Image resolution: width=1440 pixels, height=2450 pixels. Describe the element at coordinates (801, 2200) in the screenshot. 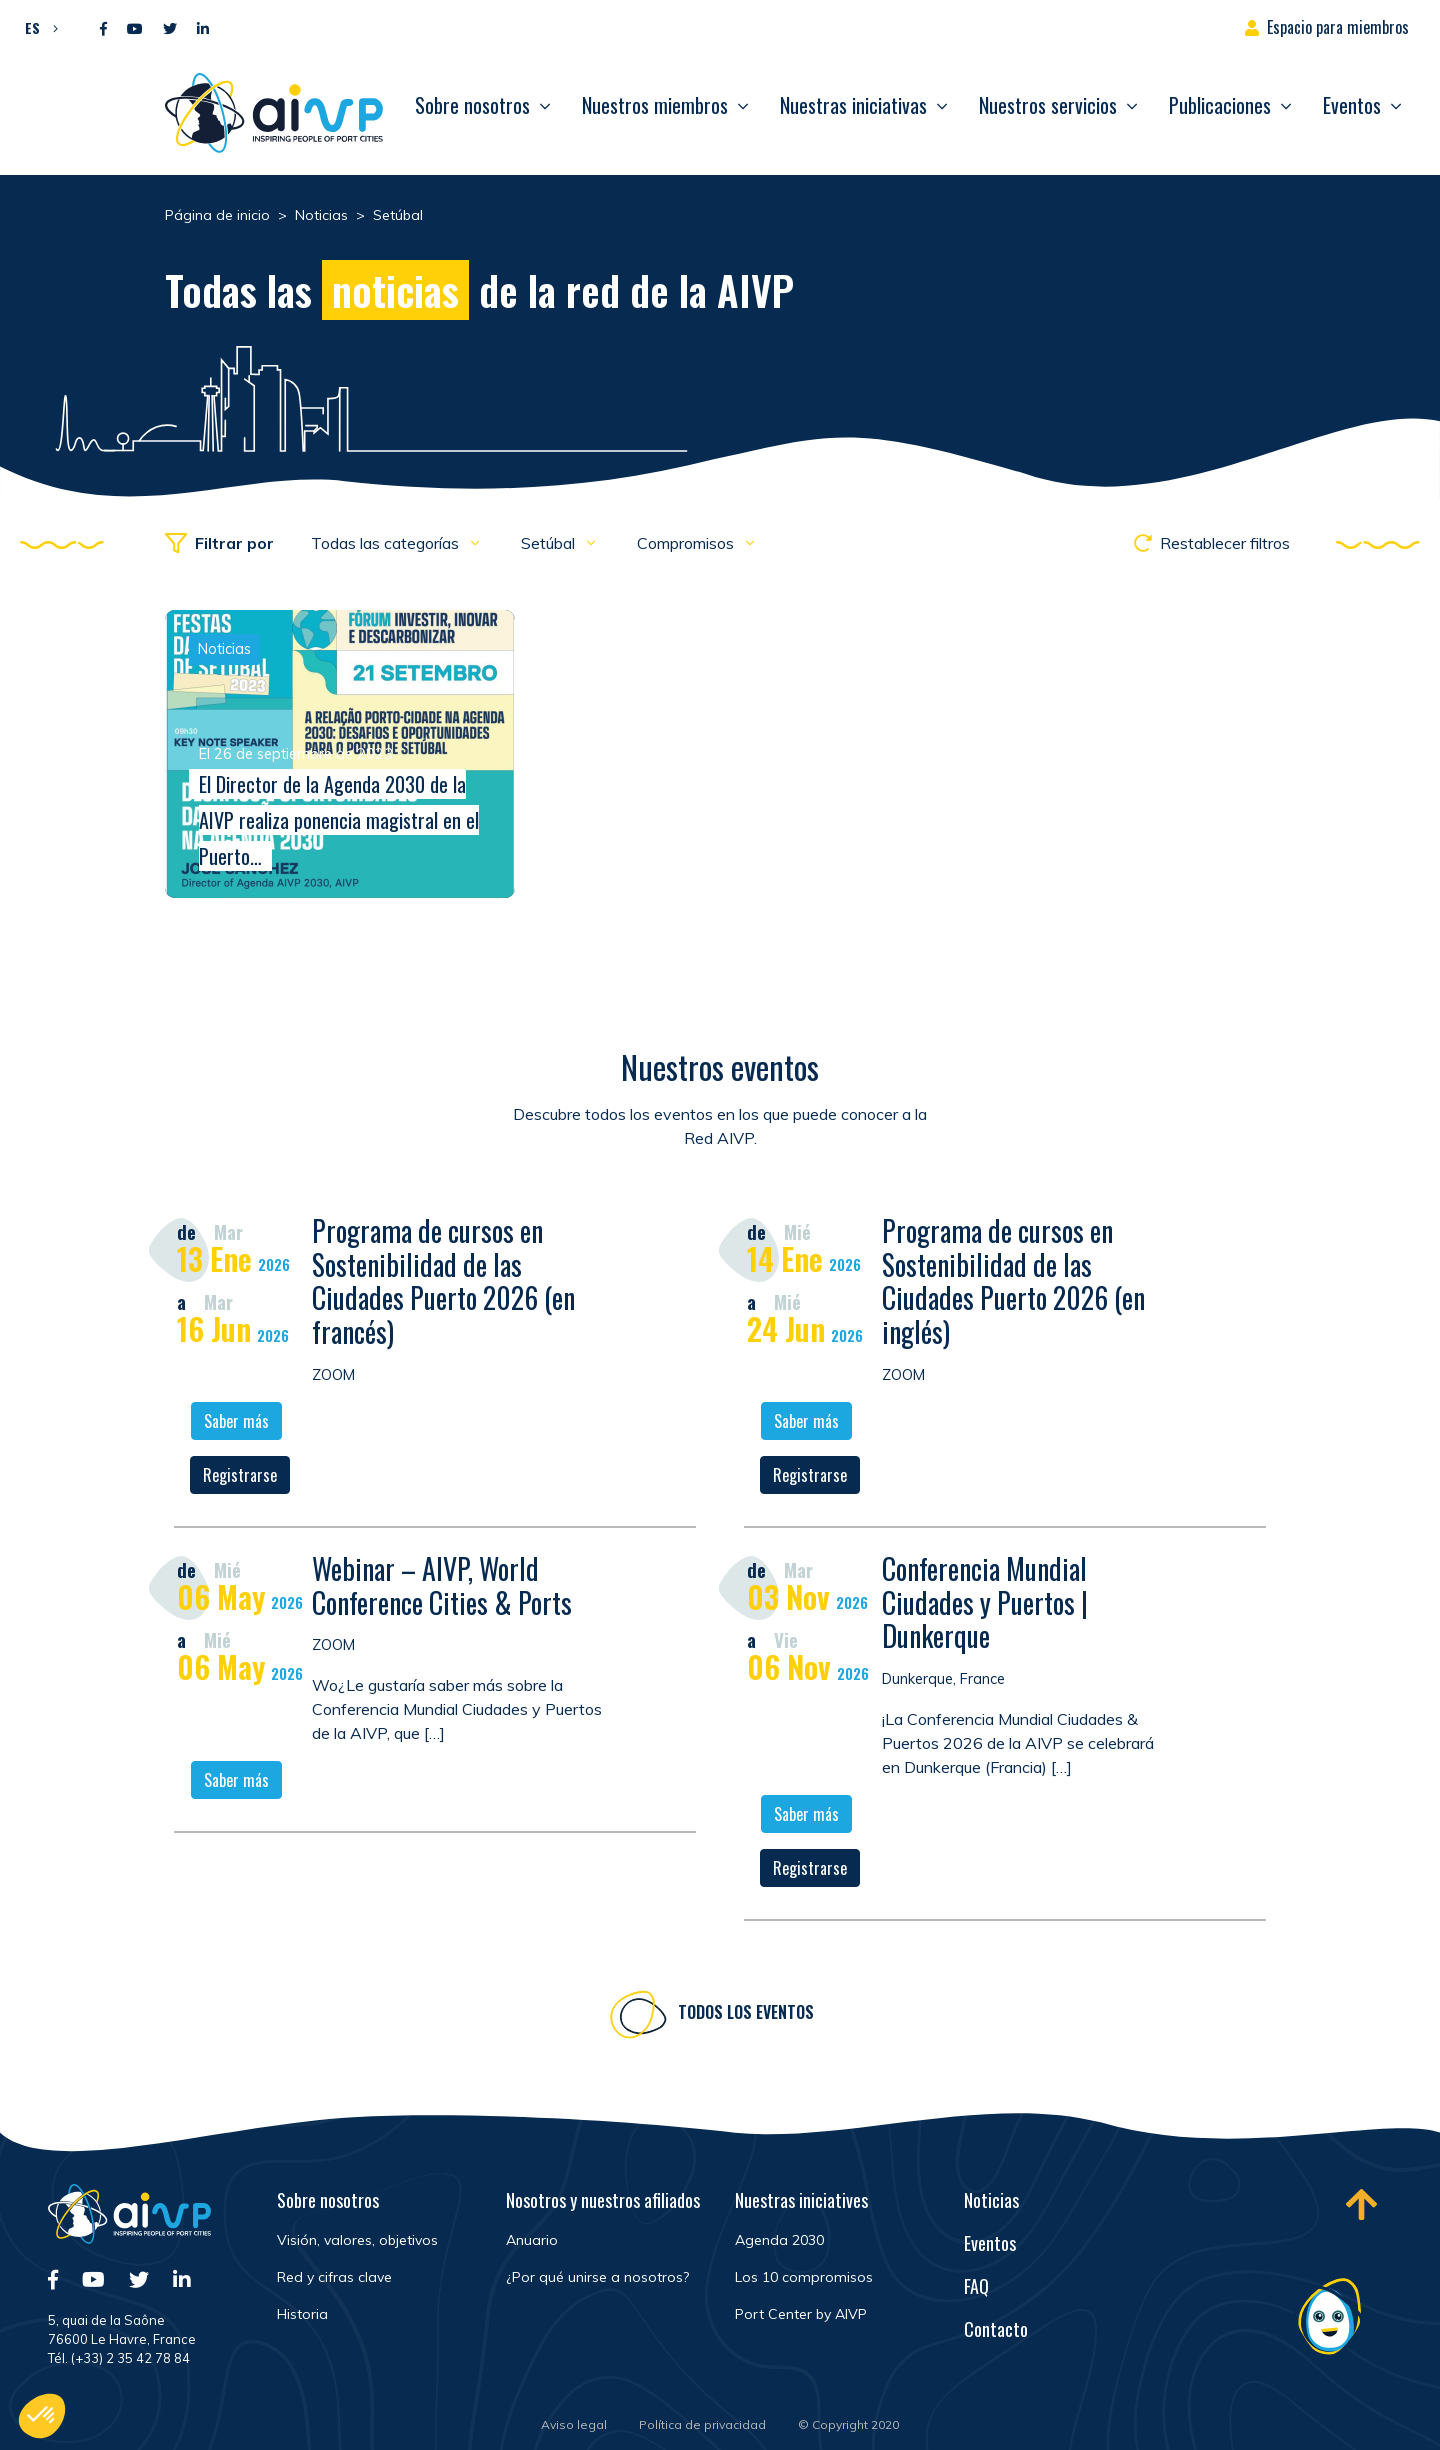

I see `Nuestras iniciatives` at that location.